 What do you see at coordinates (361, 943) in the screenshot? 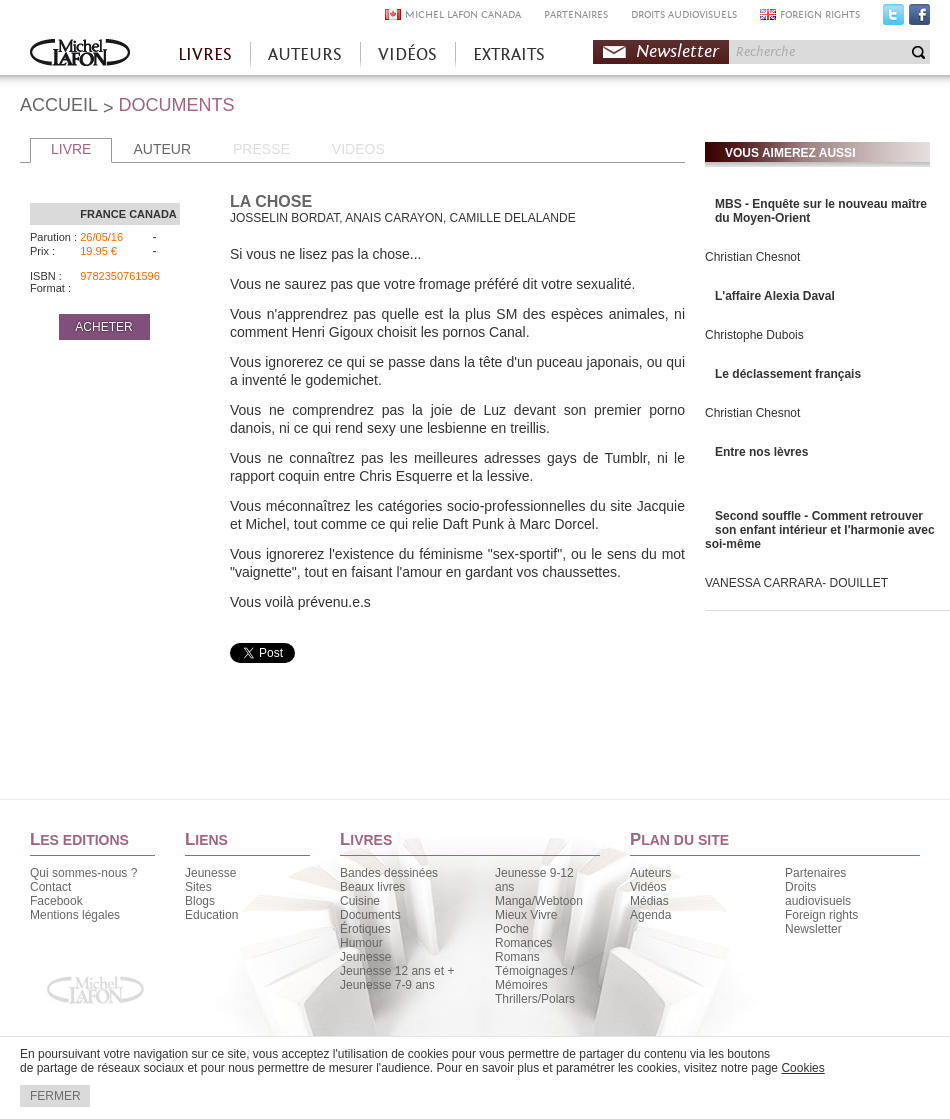
I see `Humour` at bounding box center [361, 943].